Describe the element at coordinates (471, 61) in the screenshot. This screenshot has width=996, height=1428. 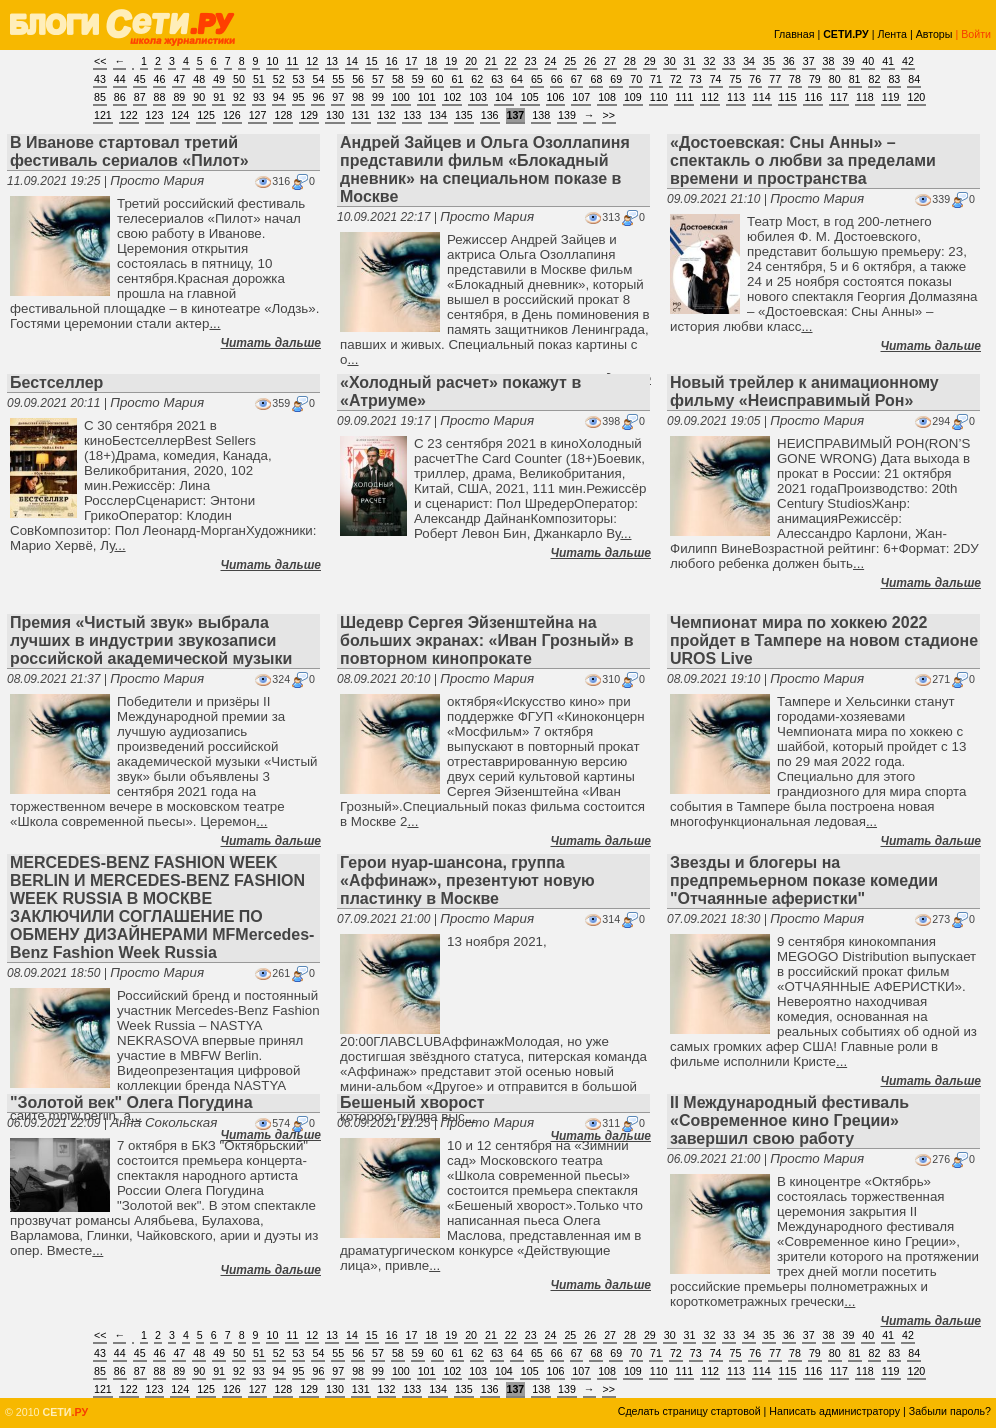
I see `20` at that location.